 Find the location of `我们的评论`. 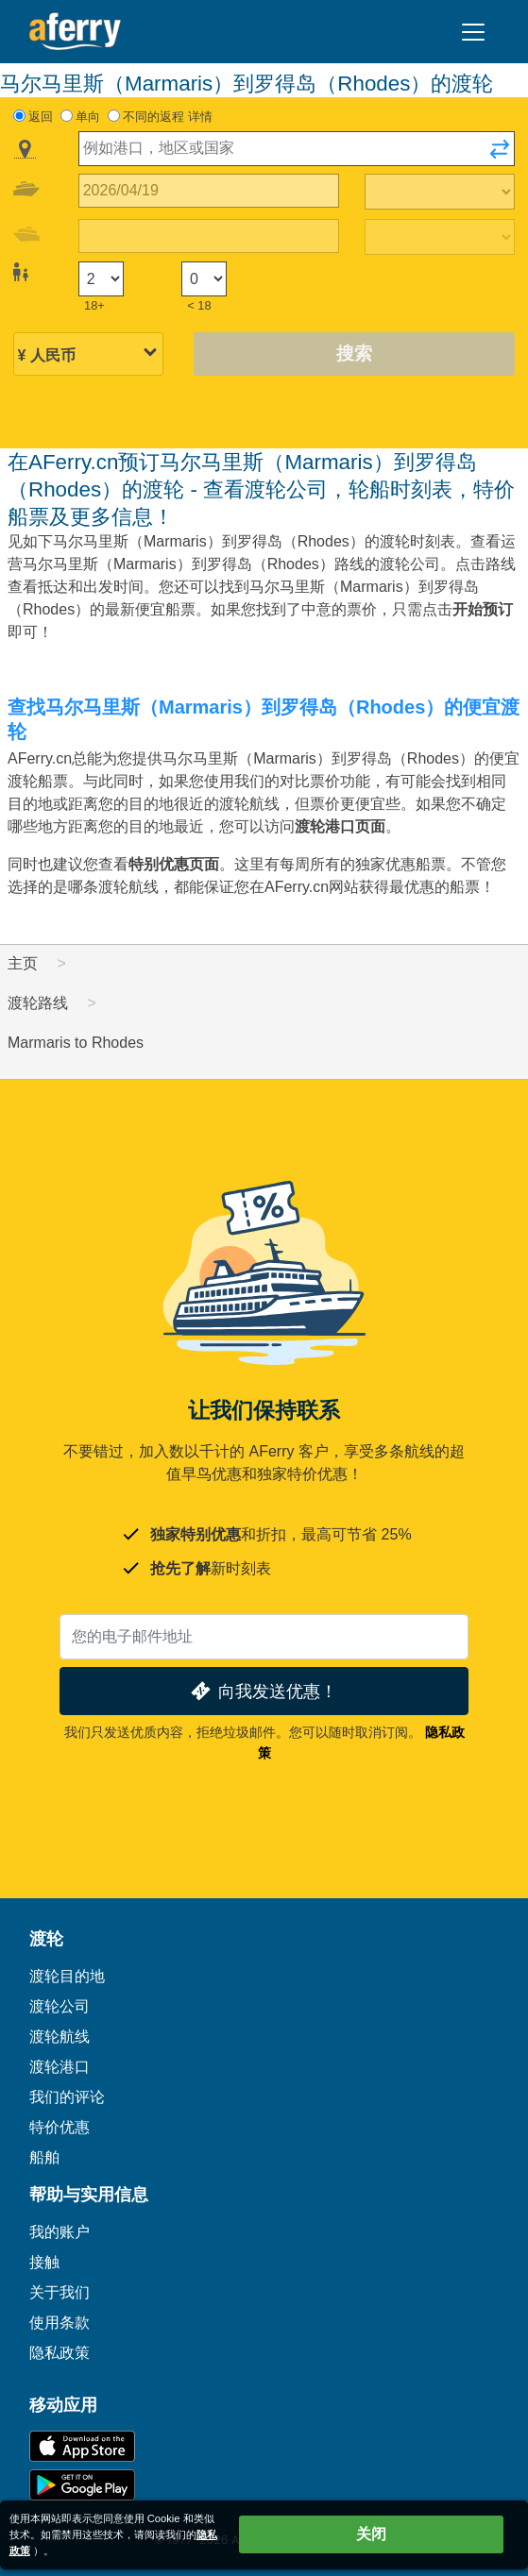

我们的评论 is located at coordinates (67, 2097).